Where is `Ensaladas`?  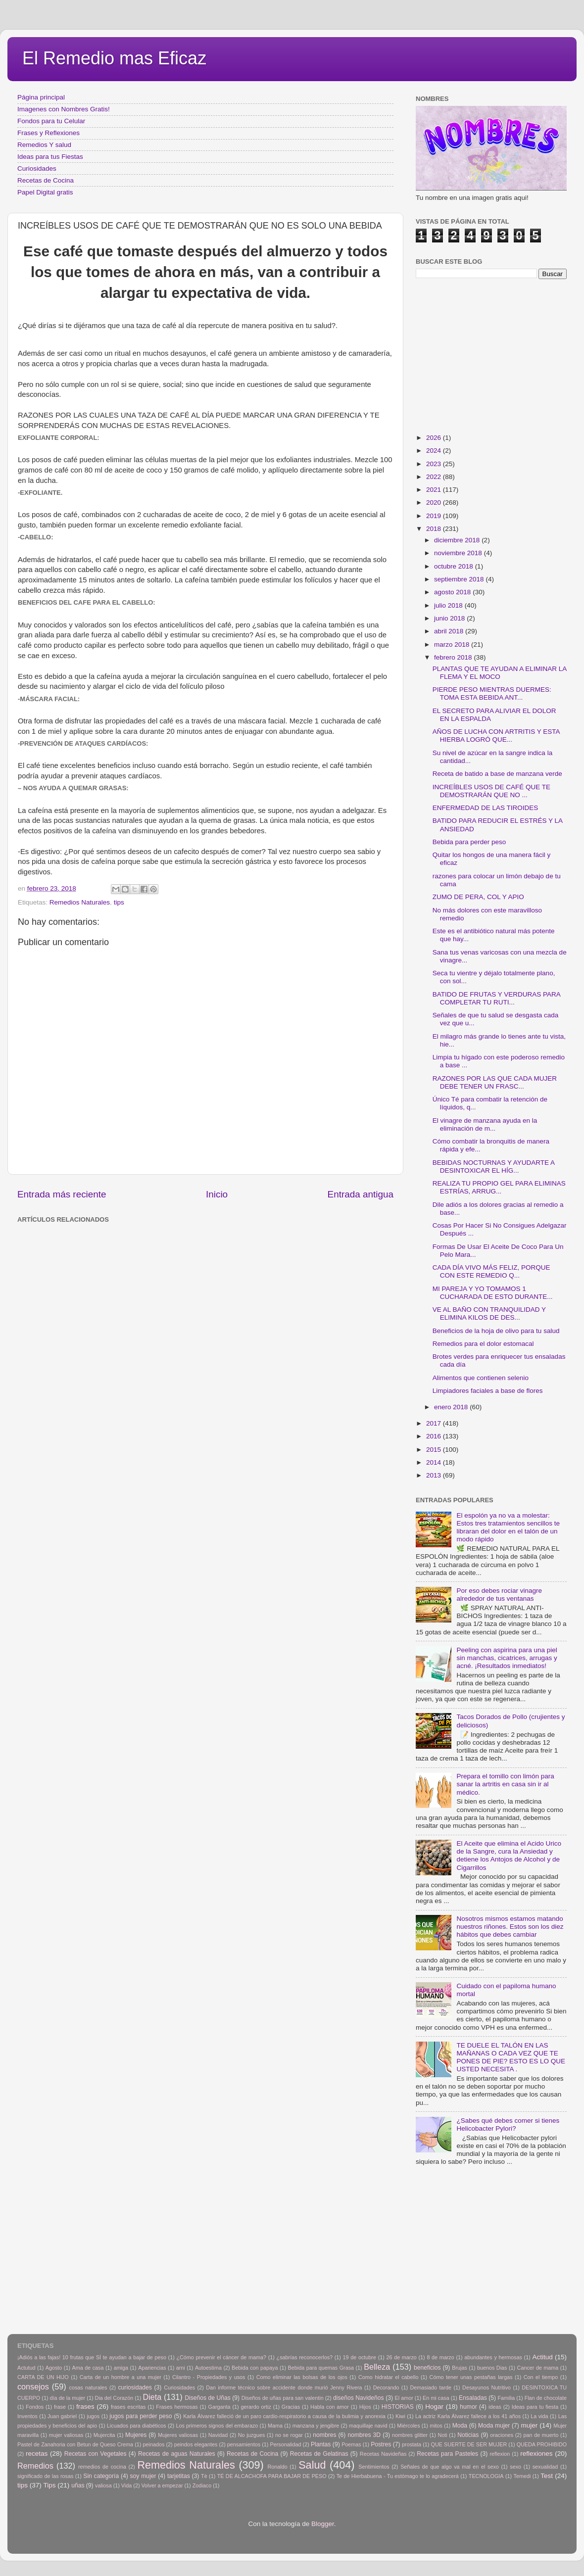 Ensaladas is located at coordinates (473, 2397).